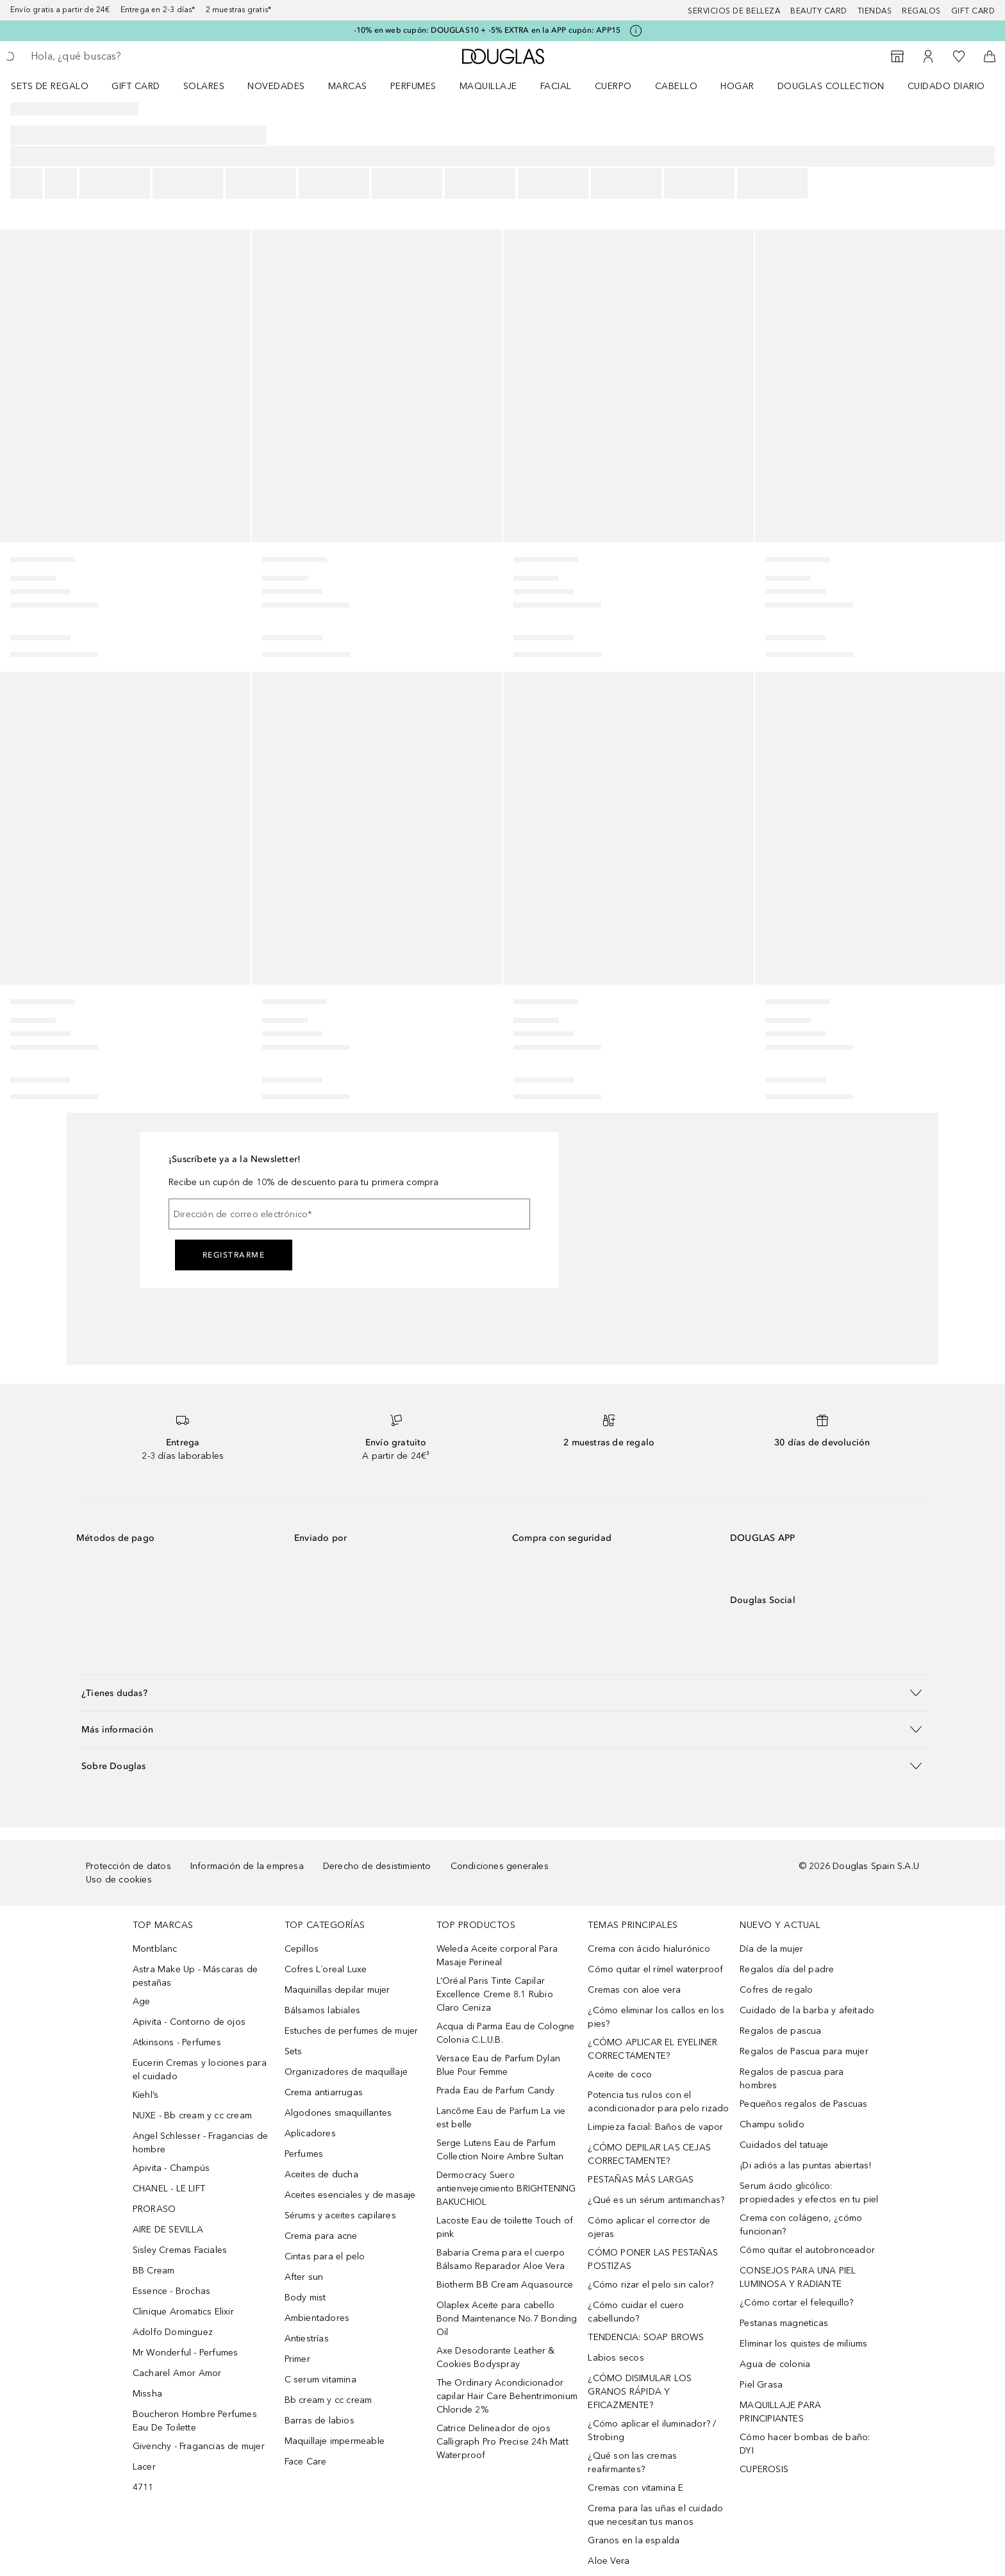 This screenshot has height=2576, width=1005. Describe the element at coordinates (180, 2250) in the screenshot. I see `Sisley Cremas Faciales` at that location.